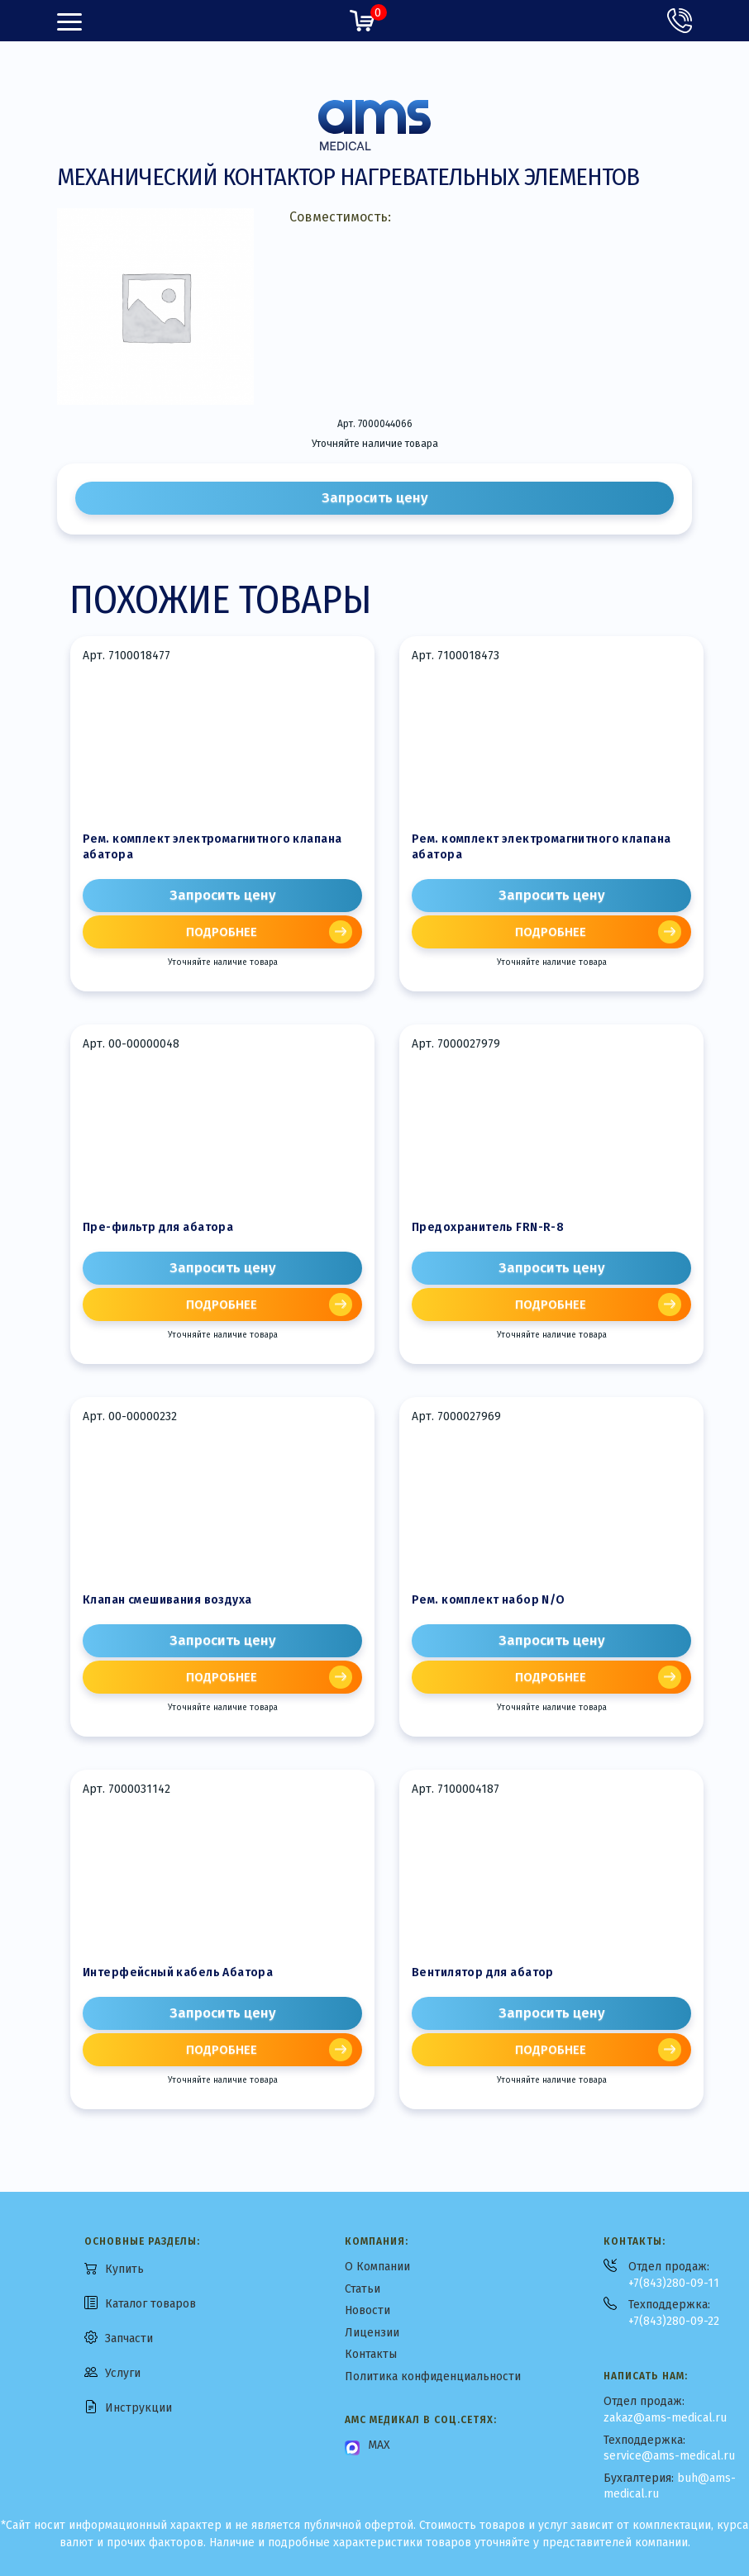 This screenshot has height=2576, width=749. Describe the element at coordinates (673, 2283) in the screenshot. I see `+7(843)280-09-11` at that location.